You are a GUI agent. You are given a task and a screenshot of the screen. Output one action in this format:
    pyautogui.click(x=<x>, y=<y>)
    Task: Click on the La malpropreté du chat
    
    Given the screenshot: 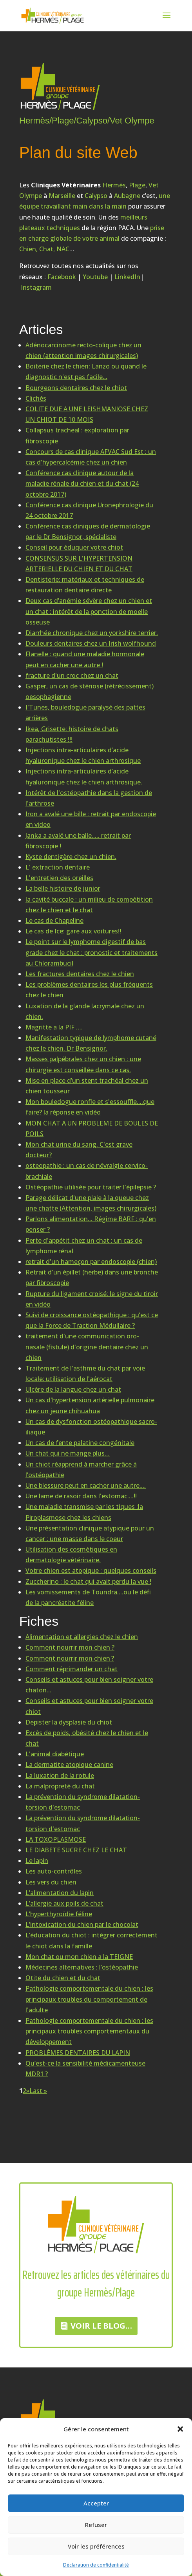 What is the action you would take?
    pyautogui.click(x=60, y=1786)
    